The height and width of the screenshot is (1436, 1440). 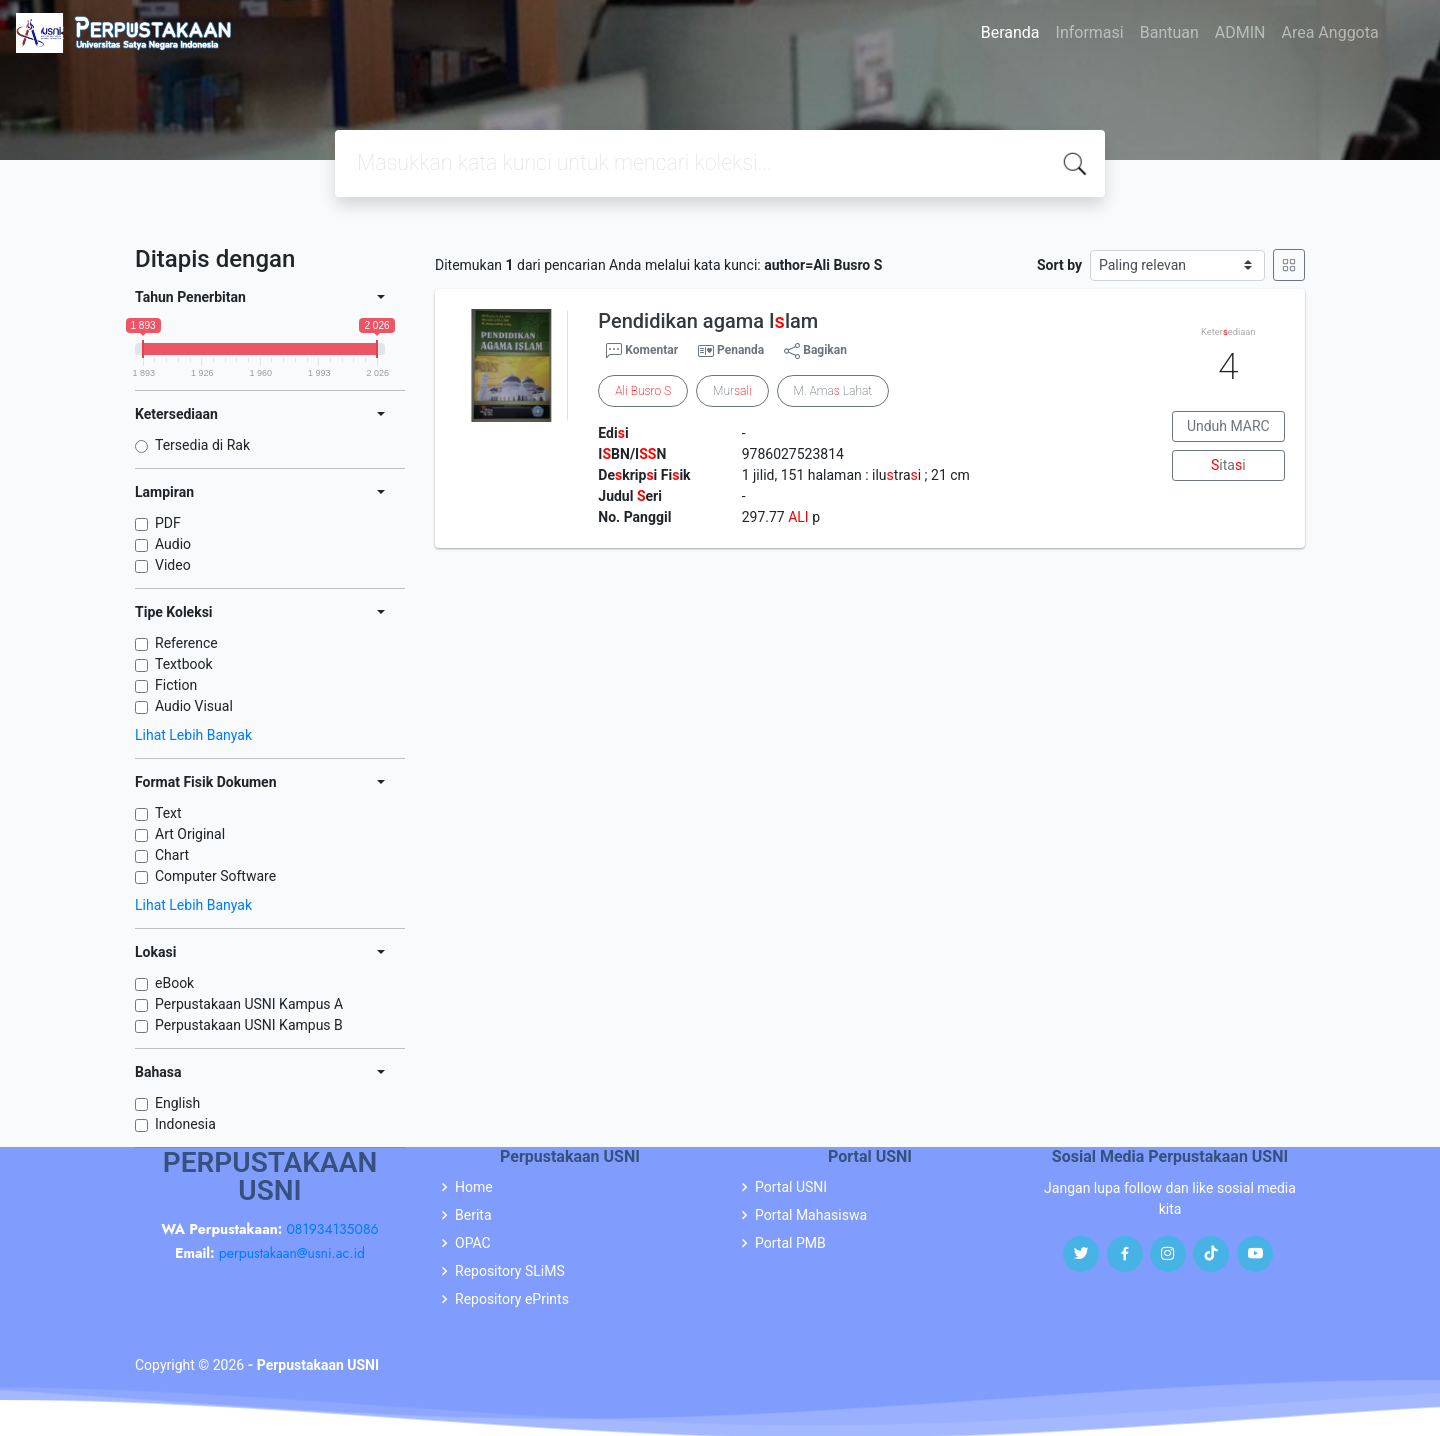 What do you see at coordinates (510, 1271) in the screenshot?
I see `Repository SLiMS` at bounding box center [510, 1271].